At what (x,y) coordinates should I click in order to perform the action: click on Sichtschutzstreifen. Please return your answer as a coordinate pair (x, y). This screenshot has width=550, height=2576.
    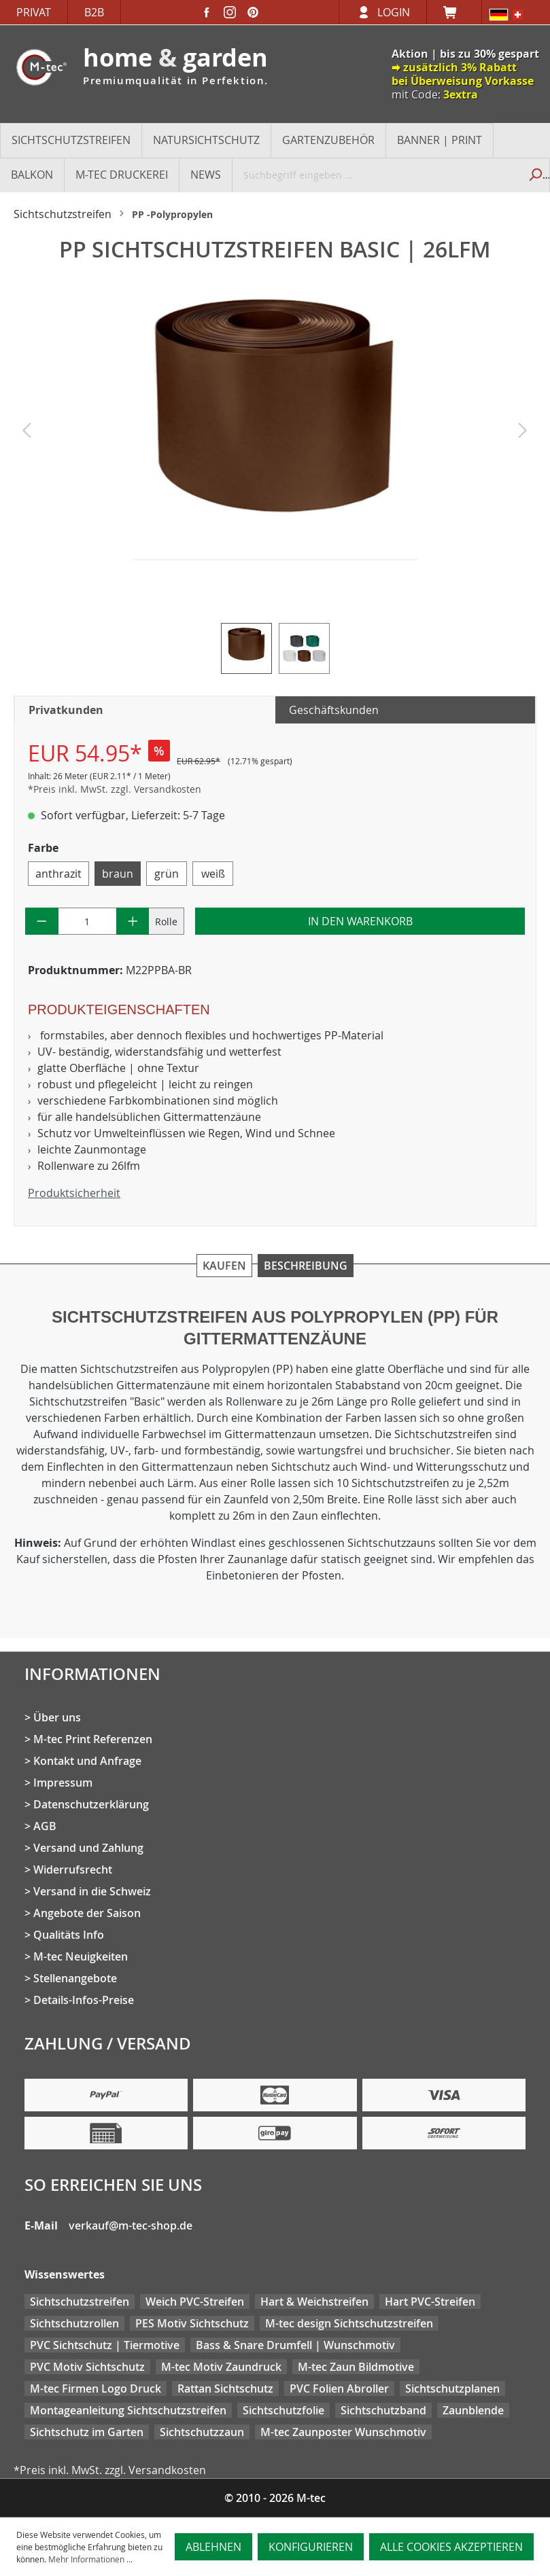
    Looking at the image, I should click on (79, 2301).